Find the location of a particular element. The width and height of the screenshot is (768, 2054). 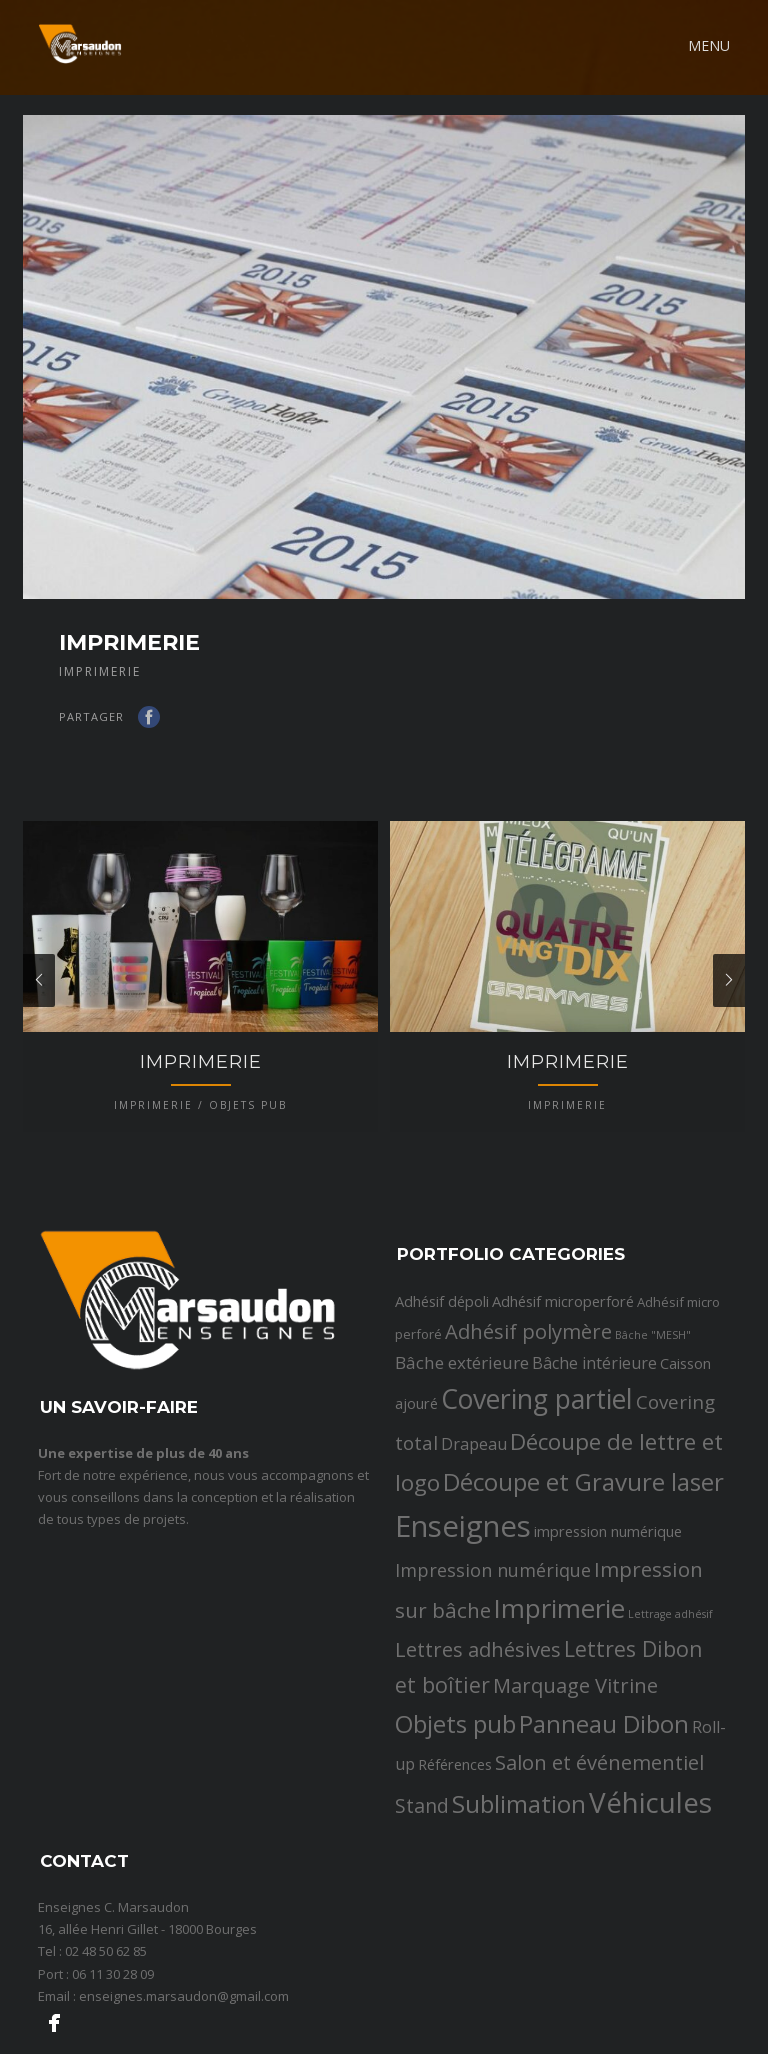

Sublimation [Sublimation (19 éléments)] is located at coordinates (519, 1874).